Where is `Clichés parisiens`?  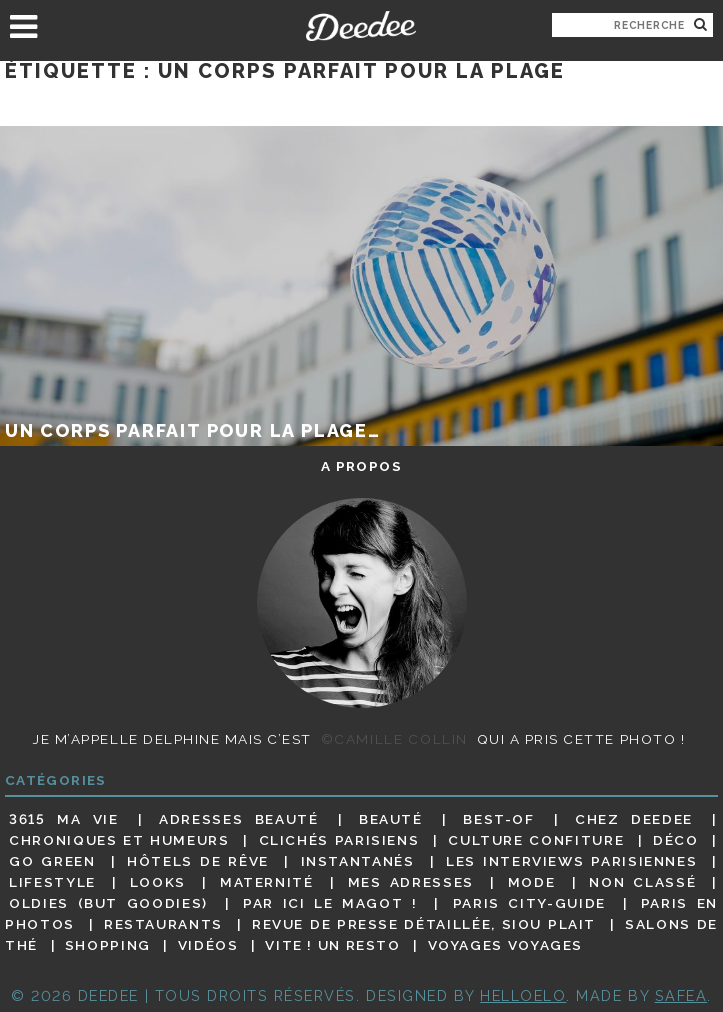 Clichés parisiens is located at coordinates (339, 840).